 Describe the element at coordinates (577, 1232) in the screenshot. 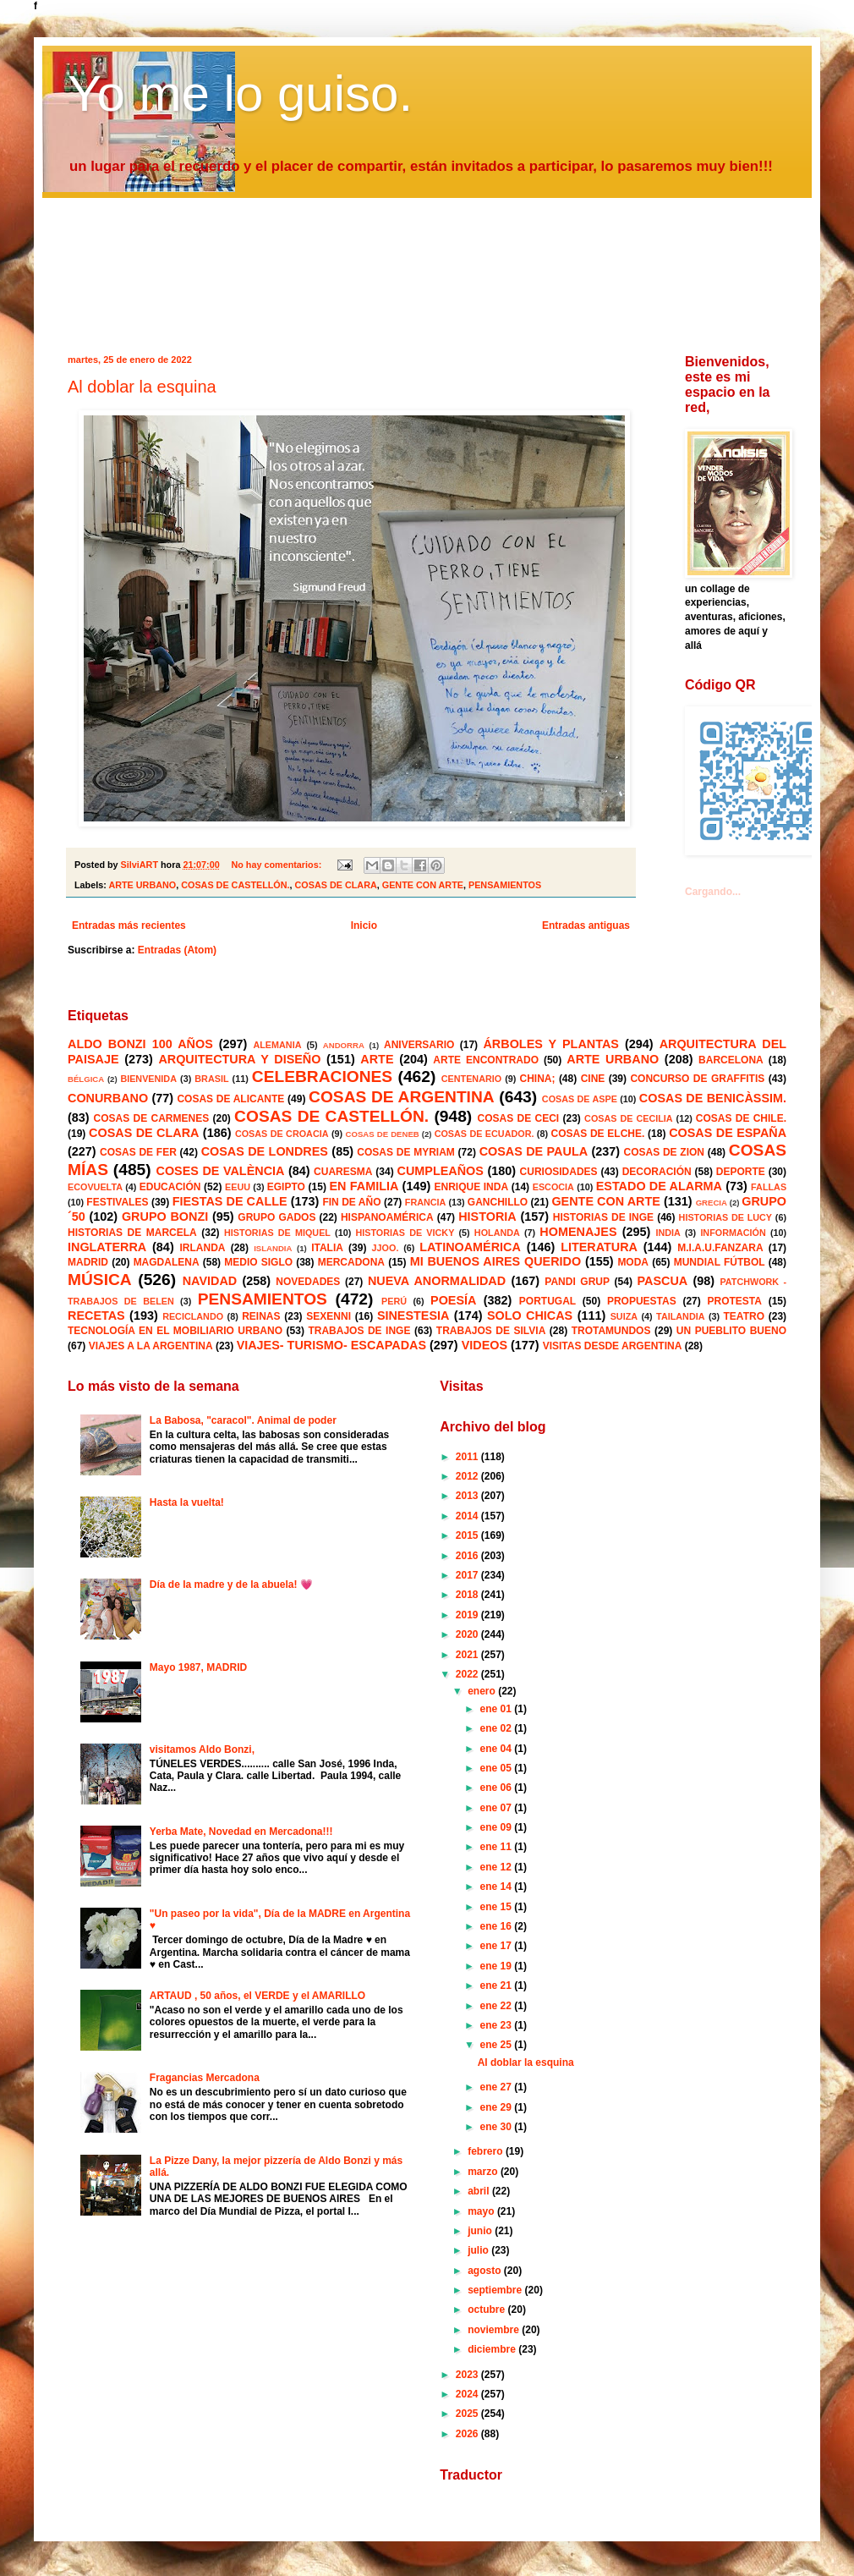

I see `HOMENAJES` at that location.